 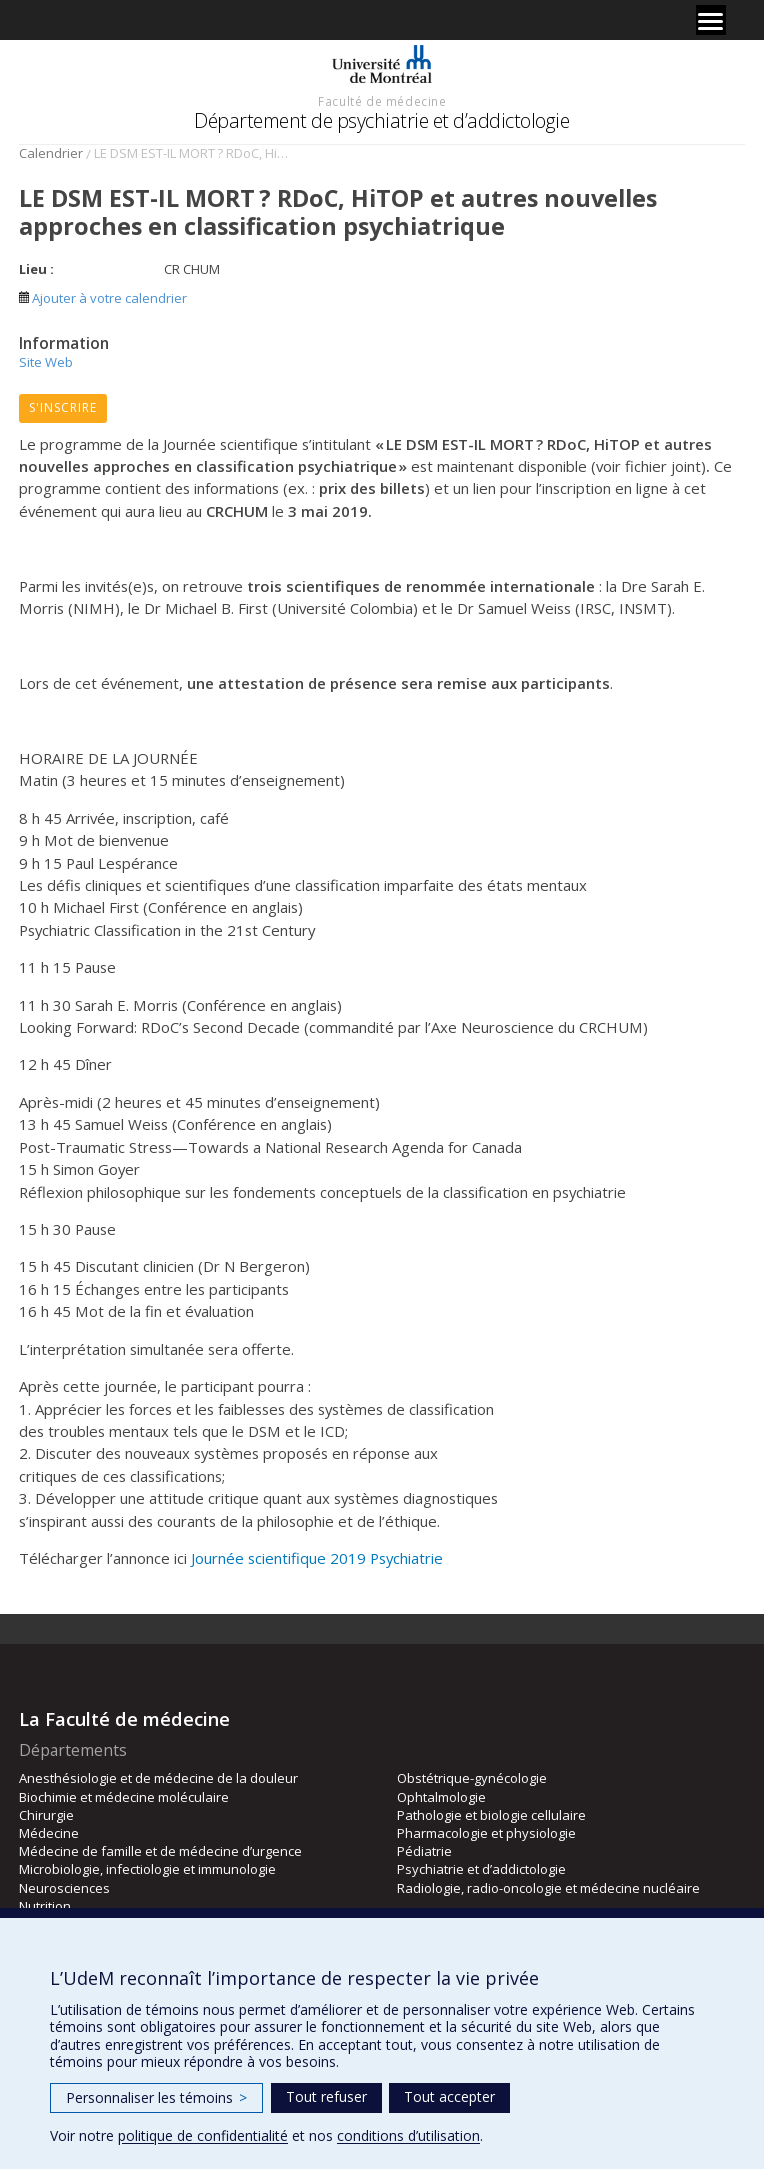 I want to click on Psychiatrie et d’addictologie, so click(x=481, y=1869).